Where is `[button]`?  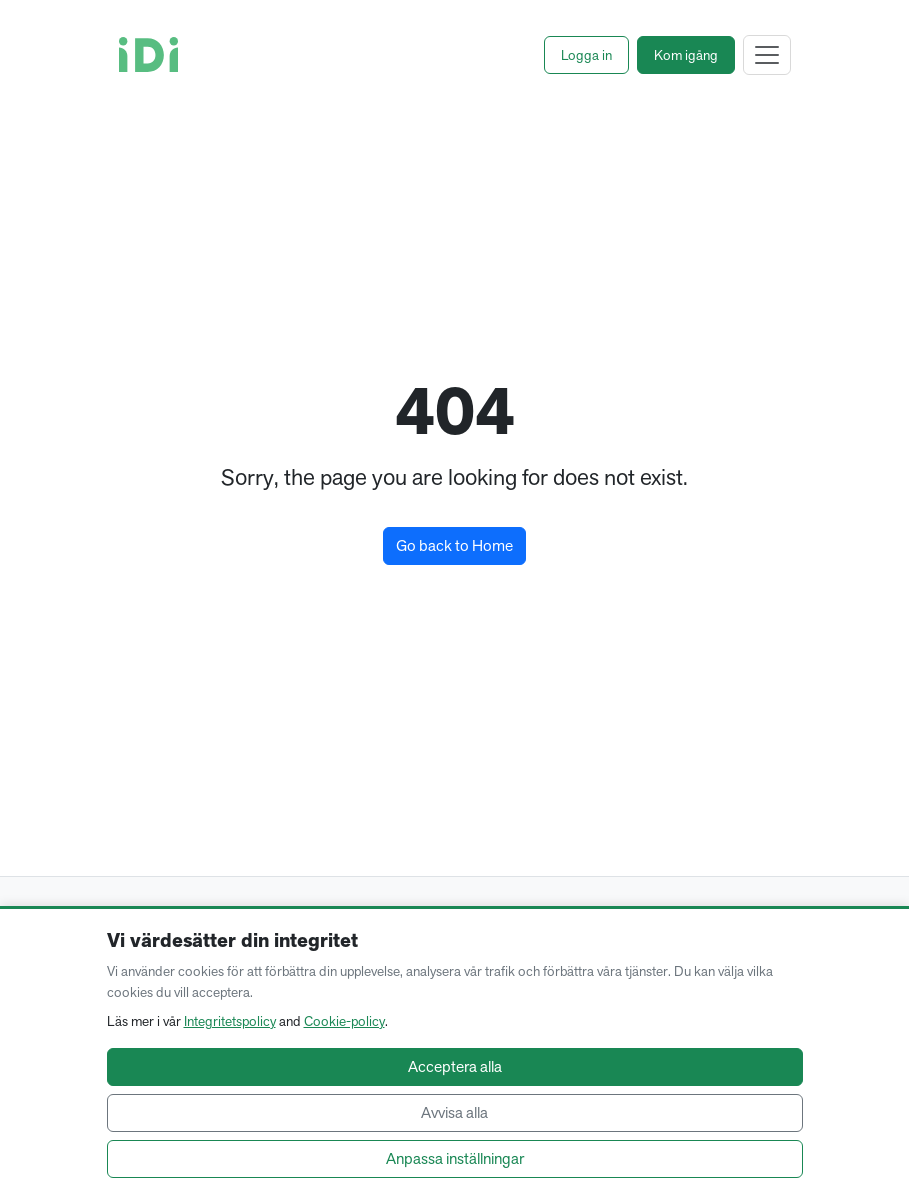 [button] is located at coordinates (586, 55).